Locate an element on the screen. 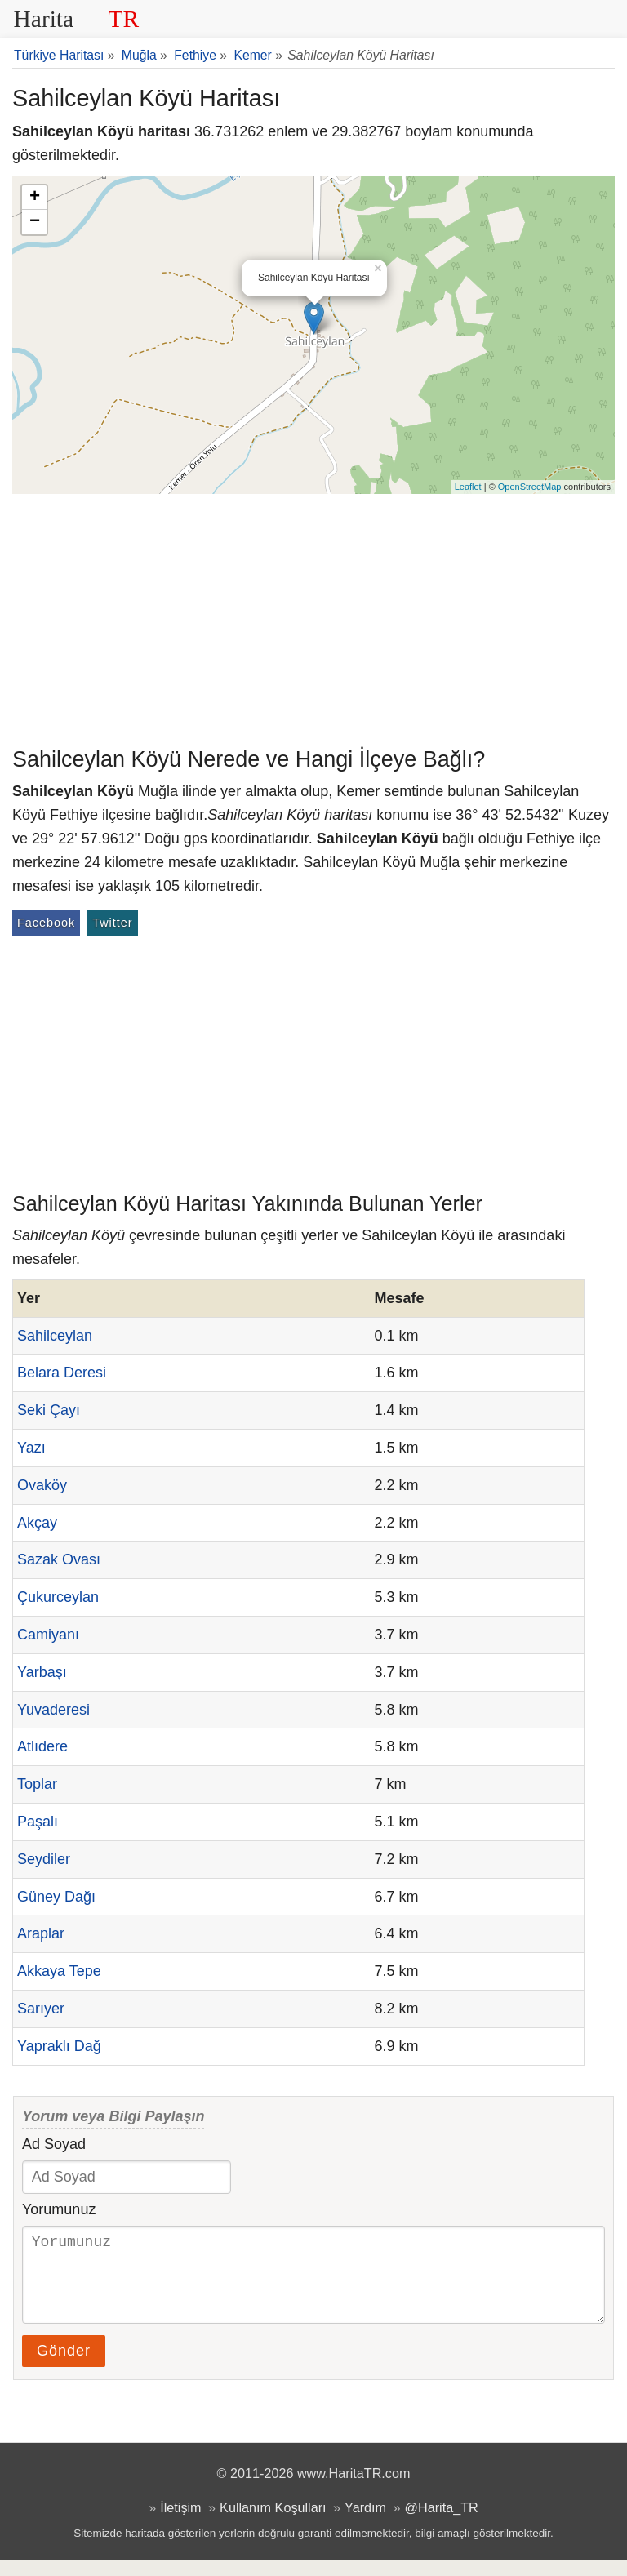 This screenshot has height=2576, width=627. Güney Dağı is located at coordinates (56, 1897).